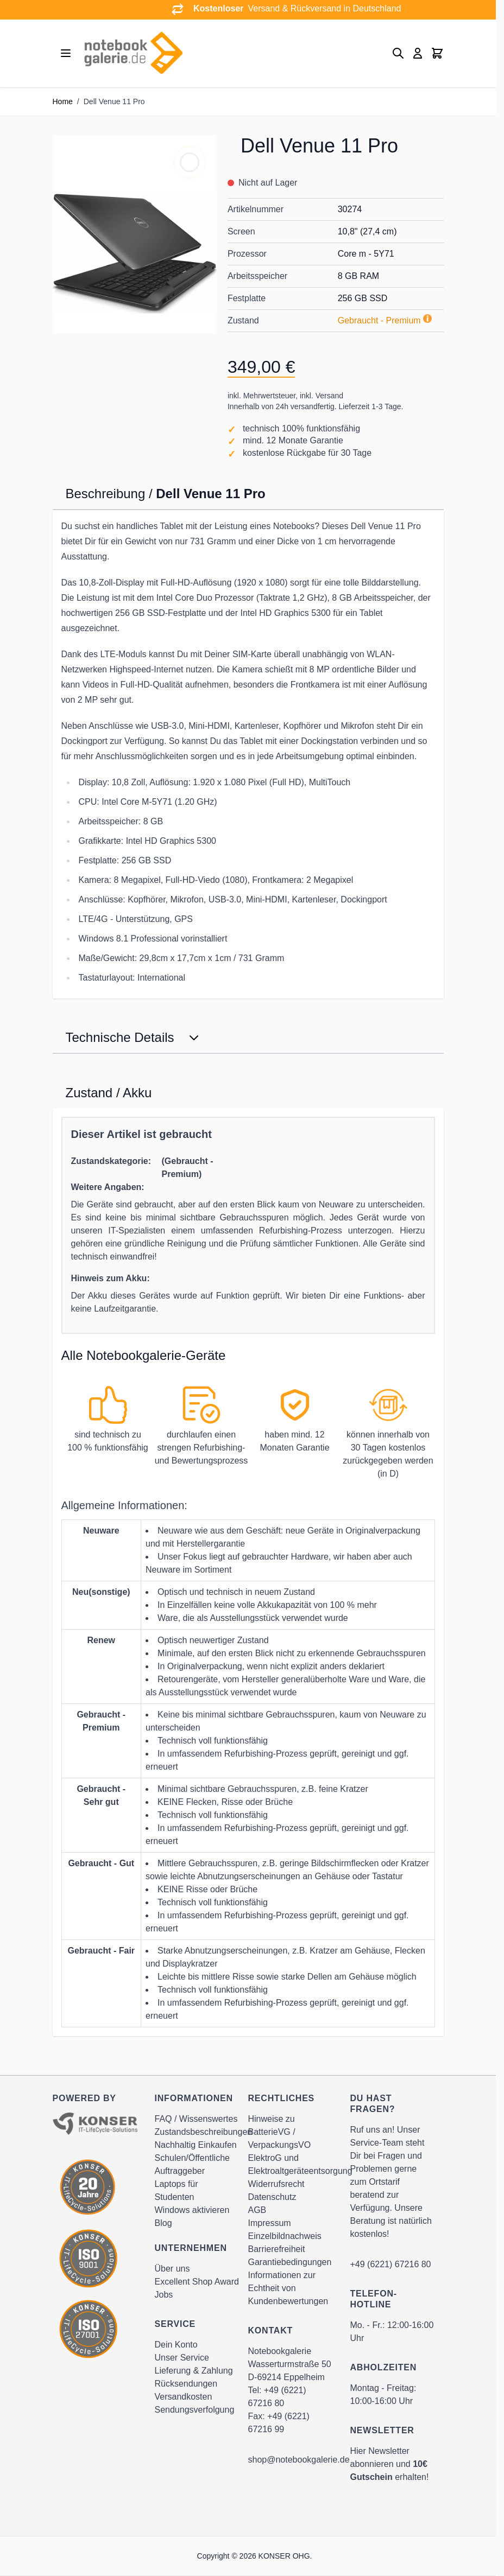  I want to click on Rücksendungen, so click(186, 2383).